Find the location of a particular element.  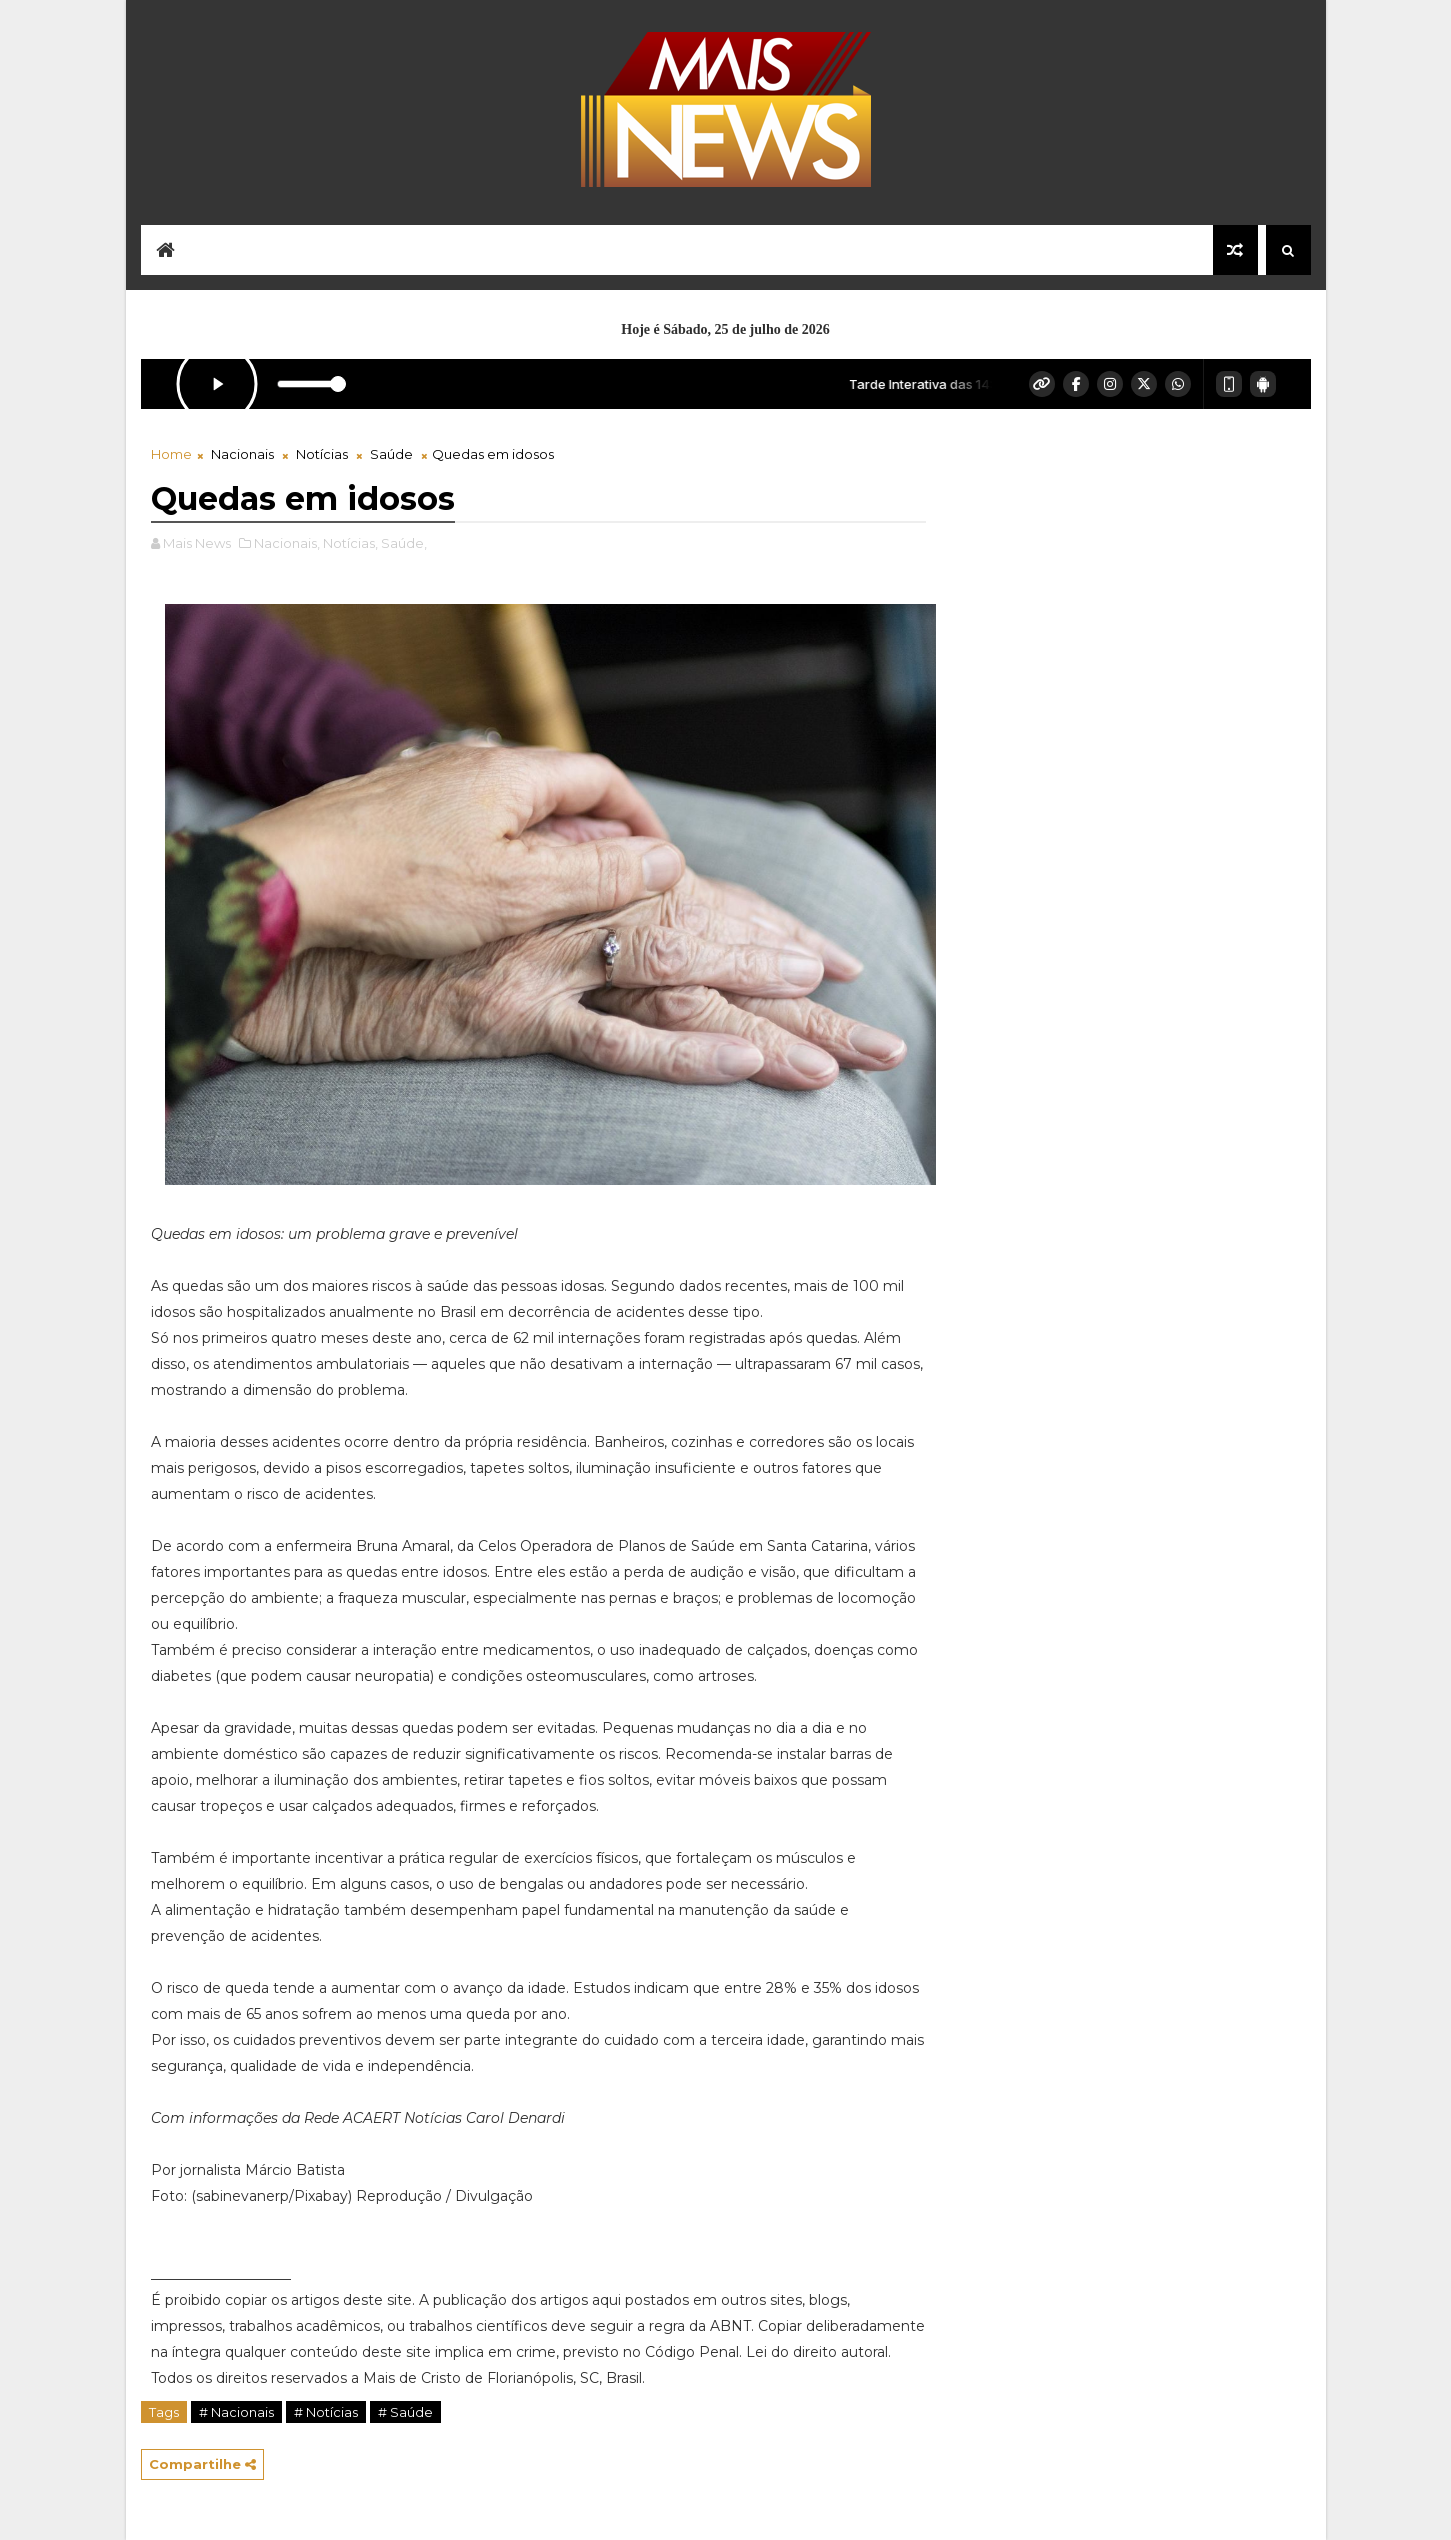

Notícias, is located at coordinates (350, 543).